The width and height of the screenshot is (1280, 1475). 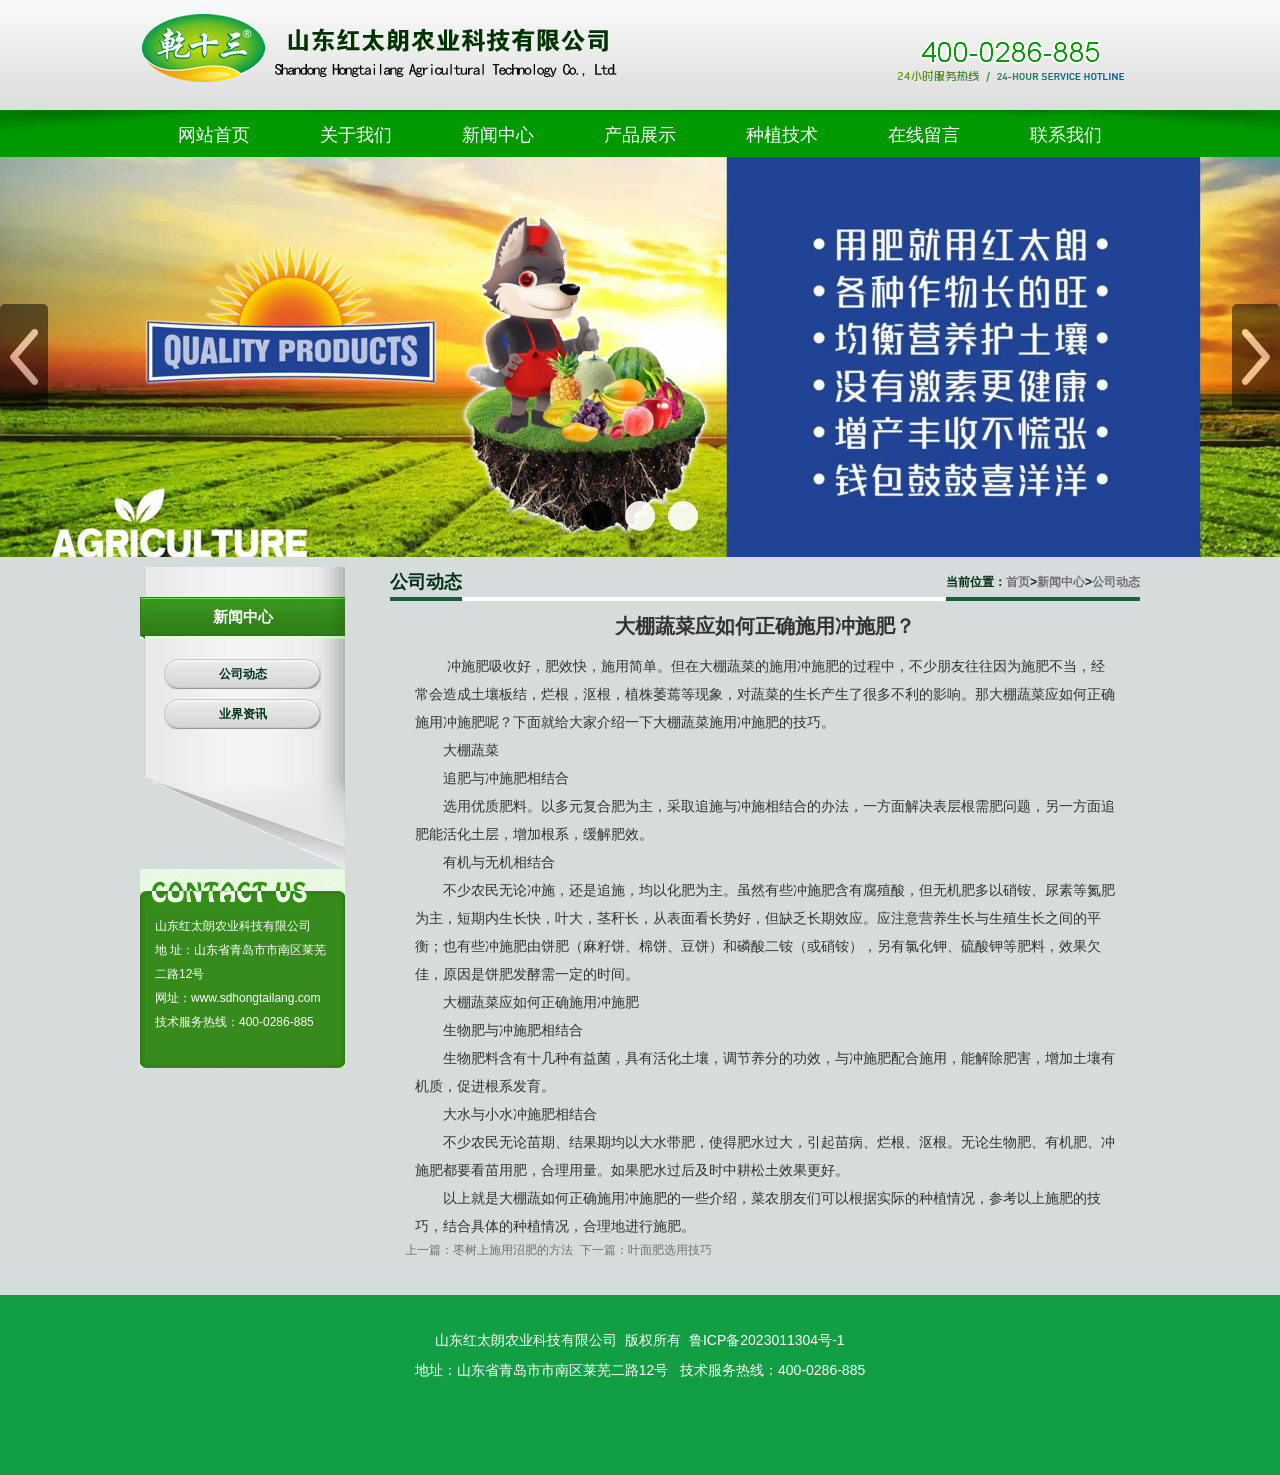 What do you see at coordinates (1116, 582) in the screenshot?
I see `公司动态` at bounding box center [1116, 582].